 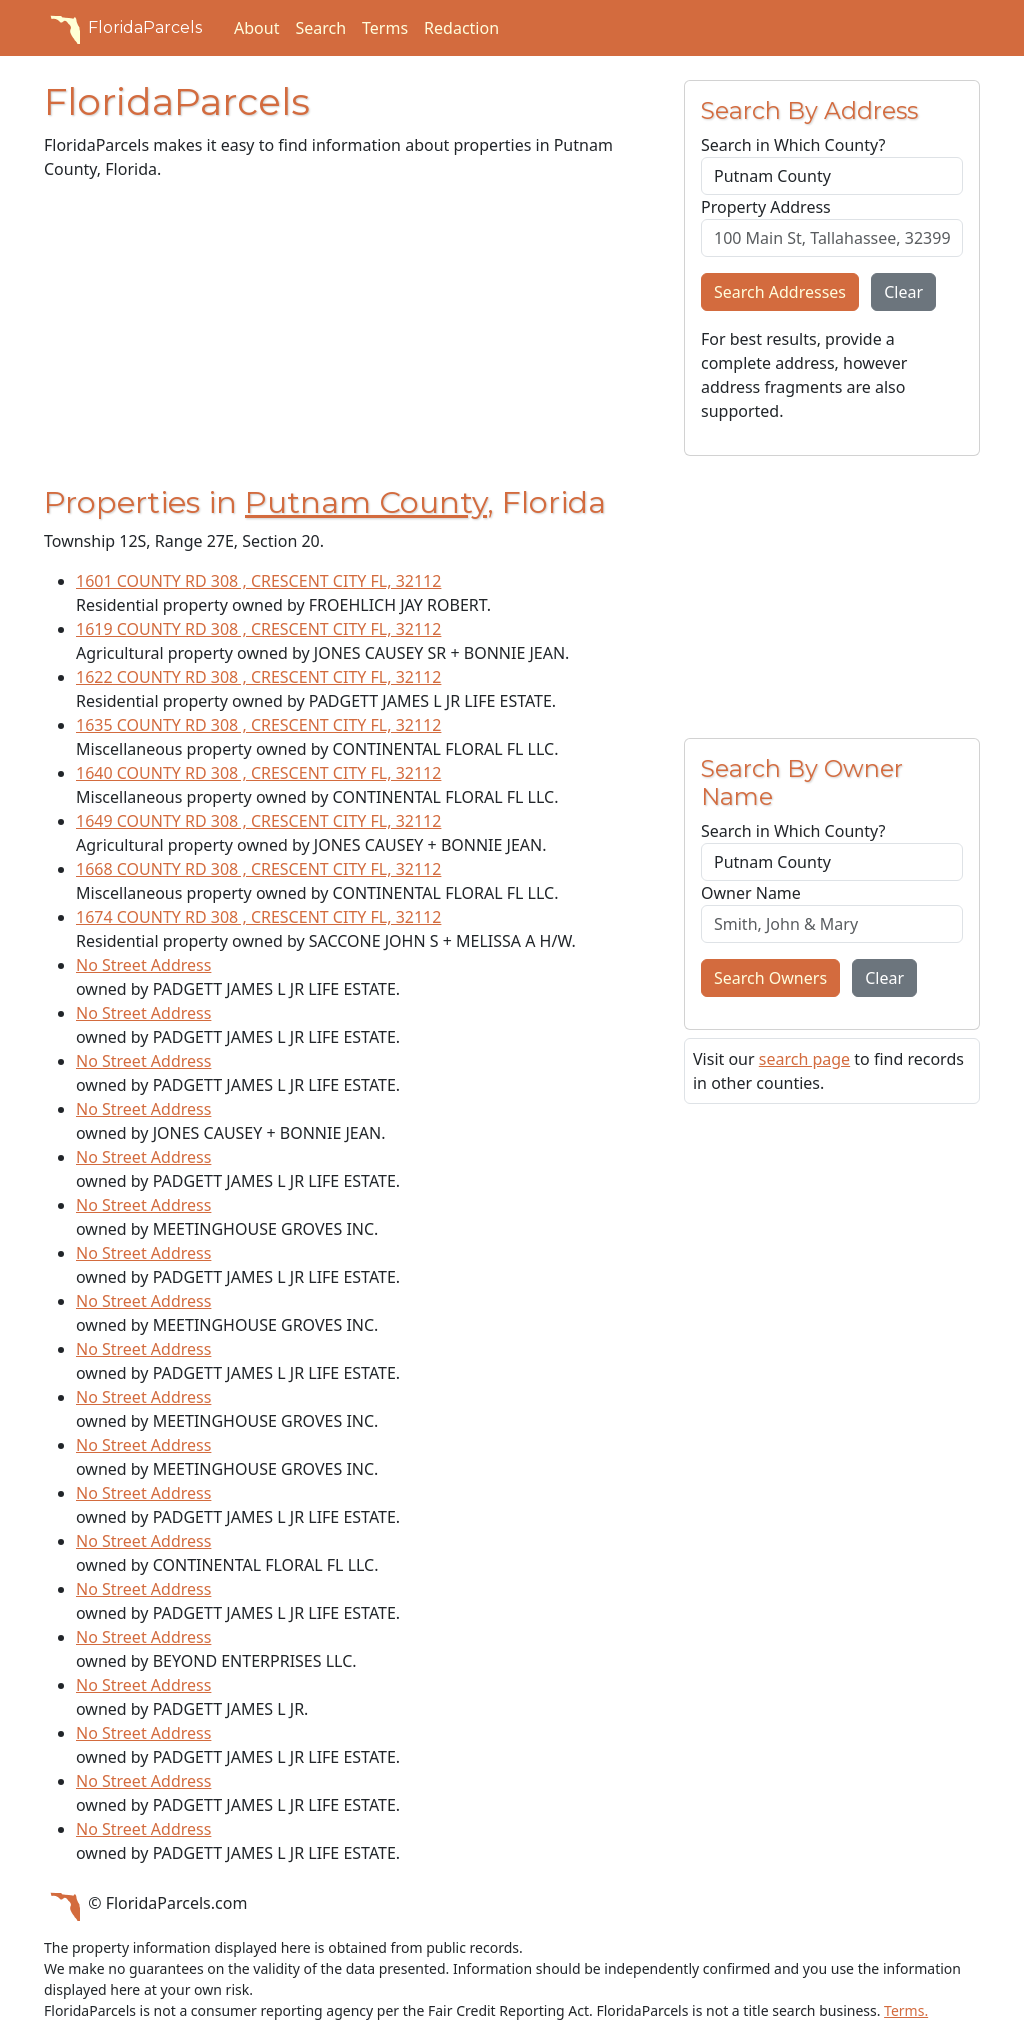 I want to click on Property Address, so click(x=766, y=207).